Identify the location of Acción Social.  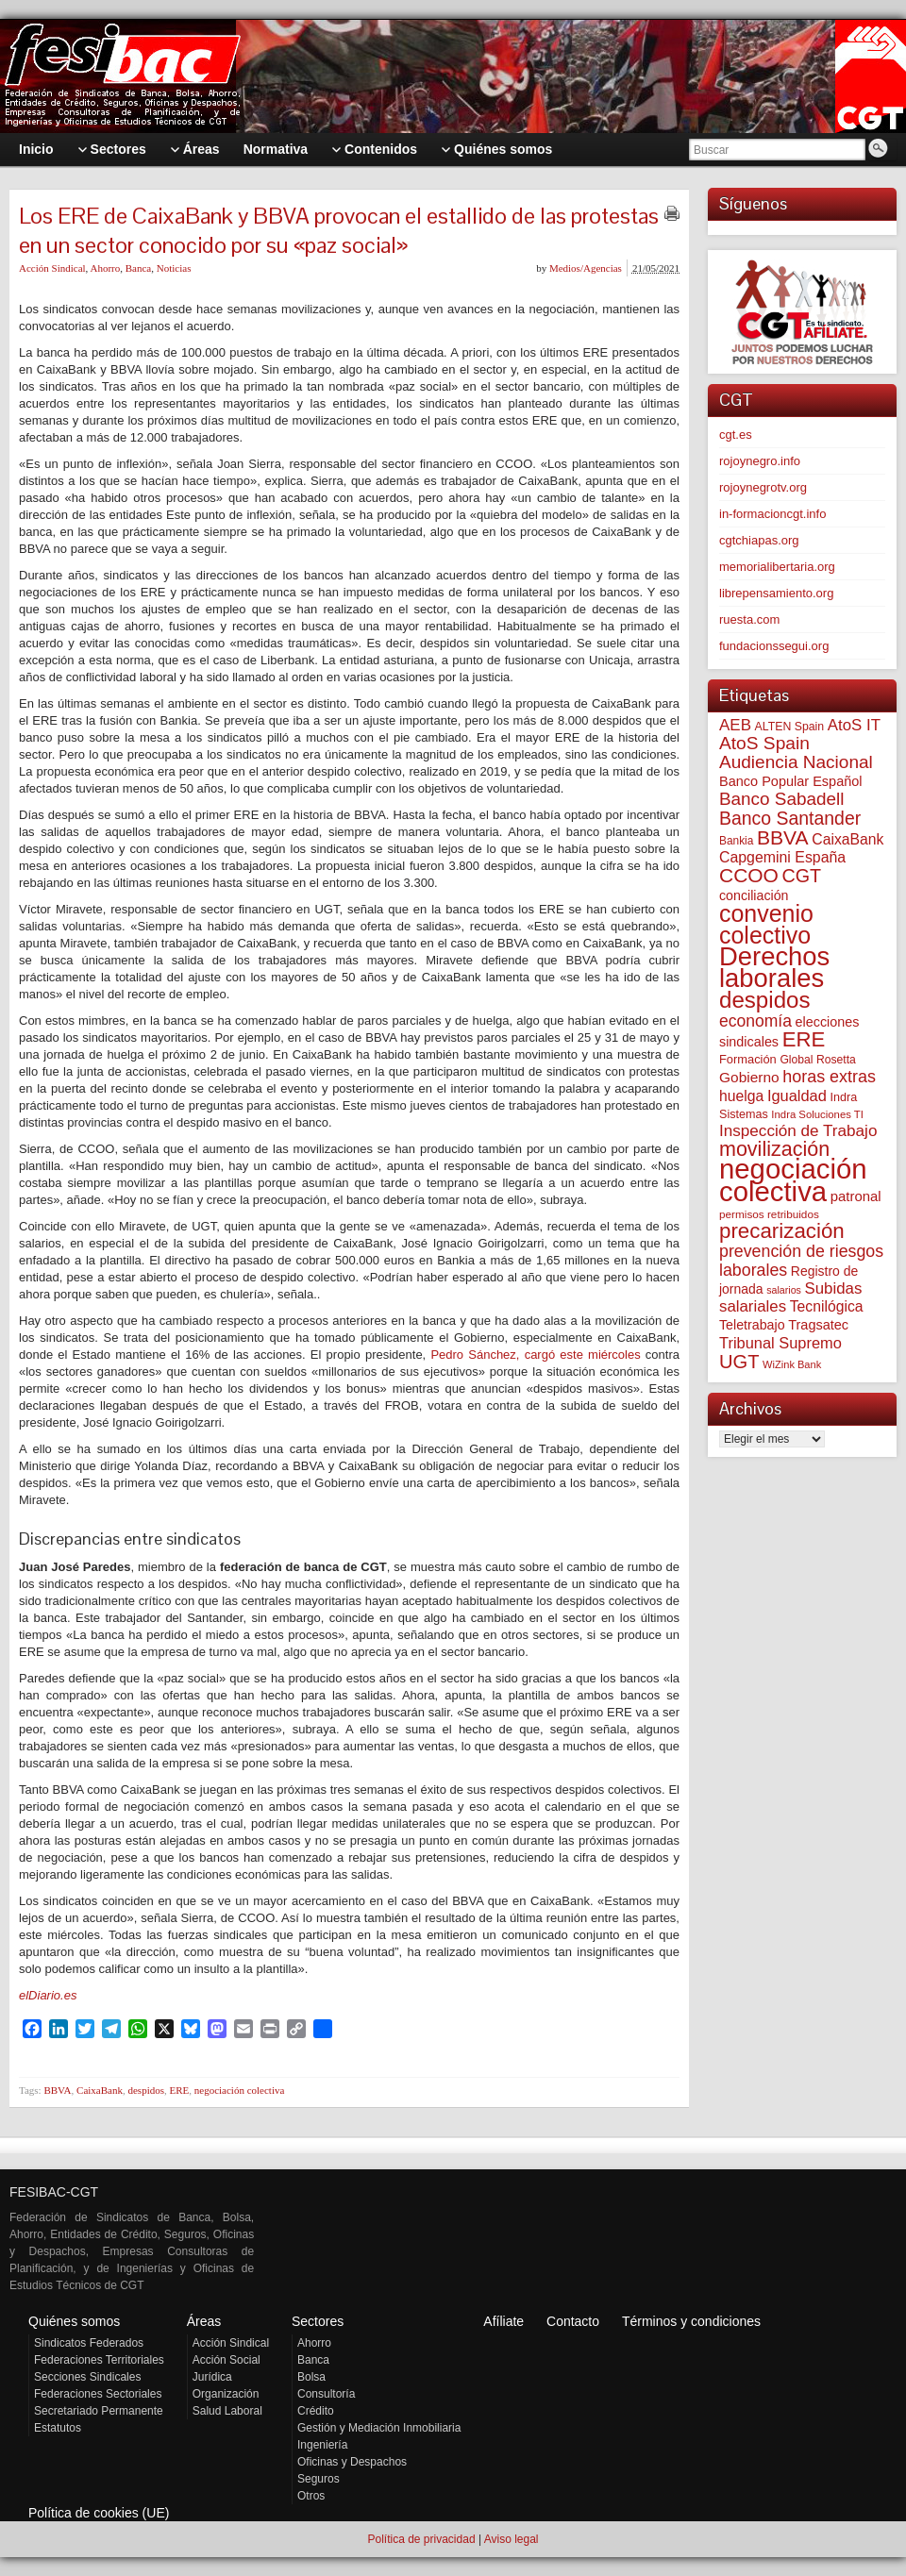
(226, 2360).